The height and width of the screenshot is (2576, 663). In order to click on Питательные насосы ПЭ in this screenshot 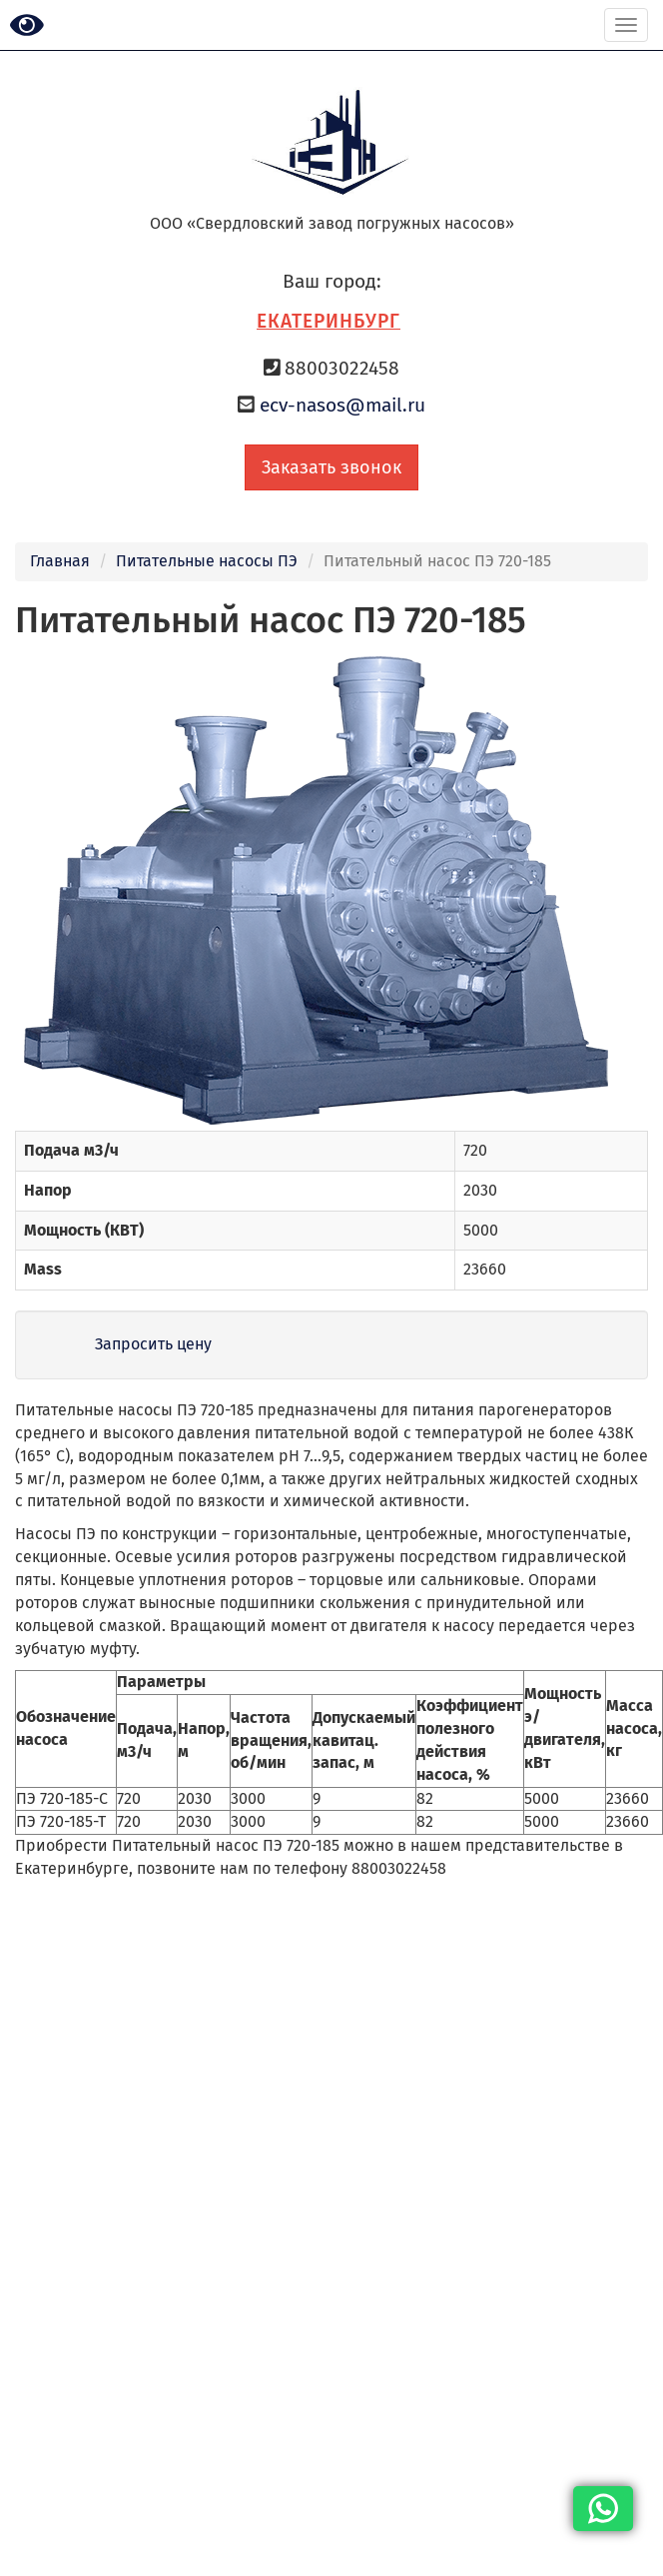, I will do `click(207, 560)`.